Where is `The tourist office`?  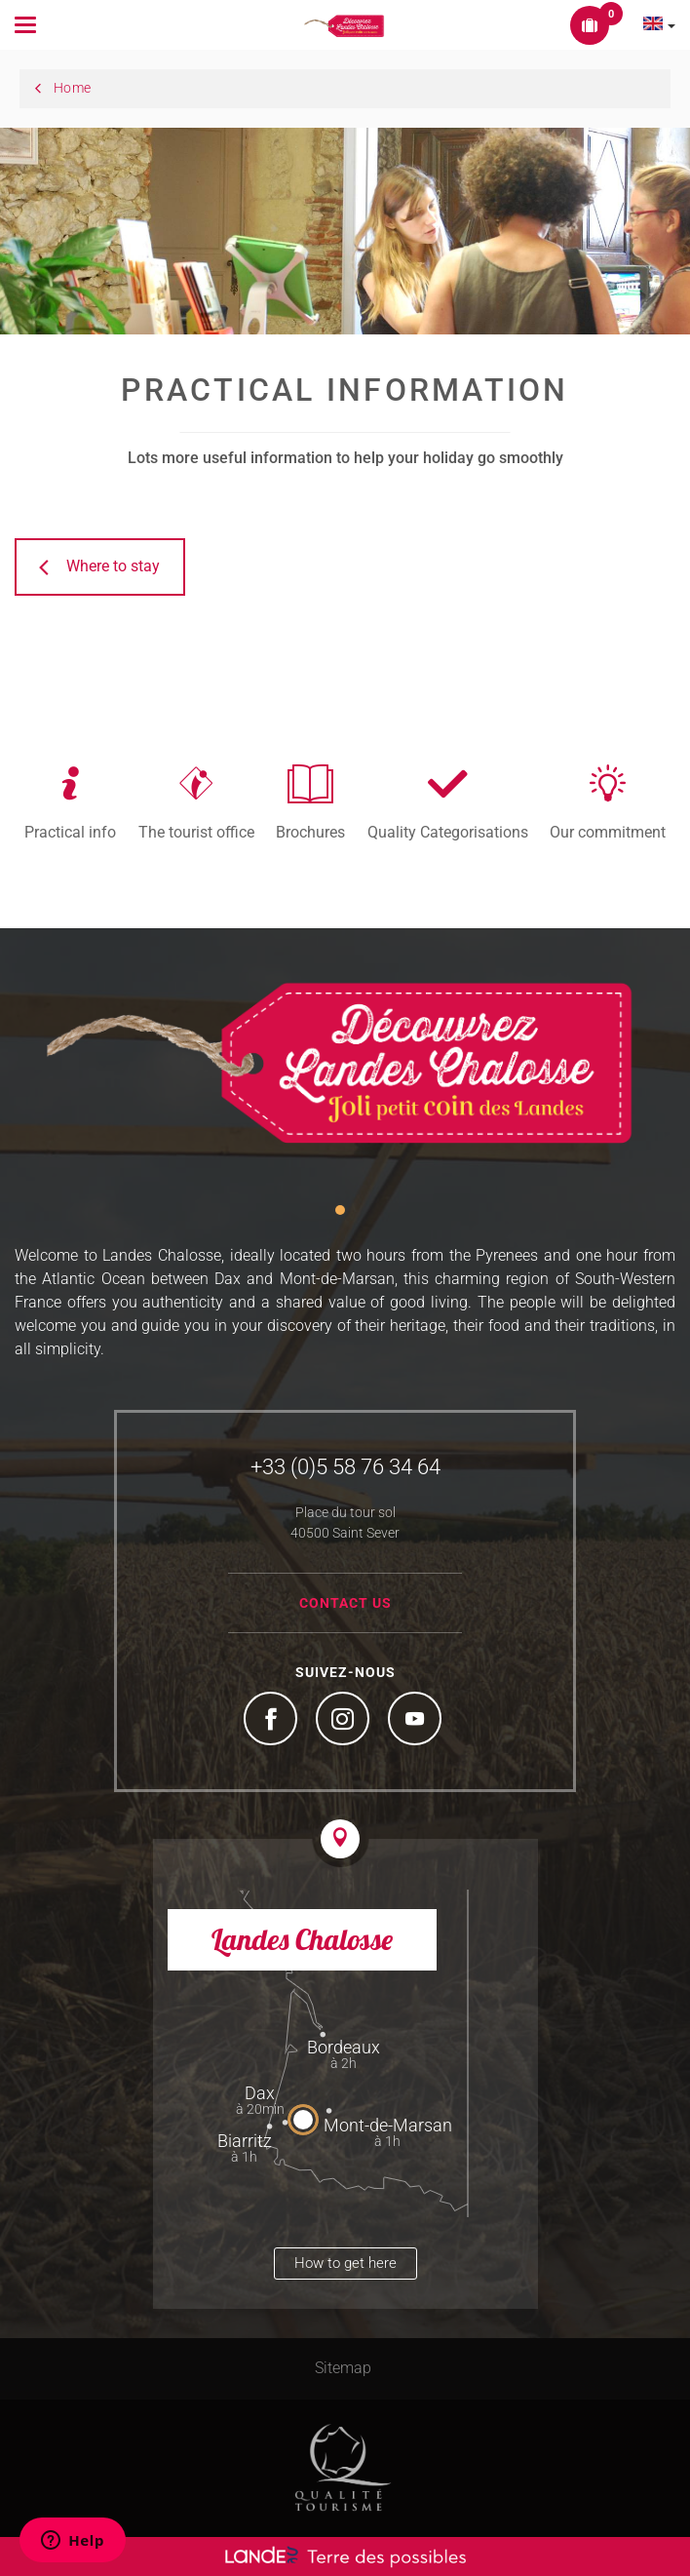
The tourist office is located at coordinates (196, 831).